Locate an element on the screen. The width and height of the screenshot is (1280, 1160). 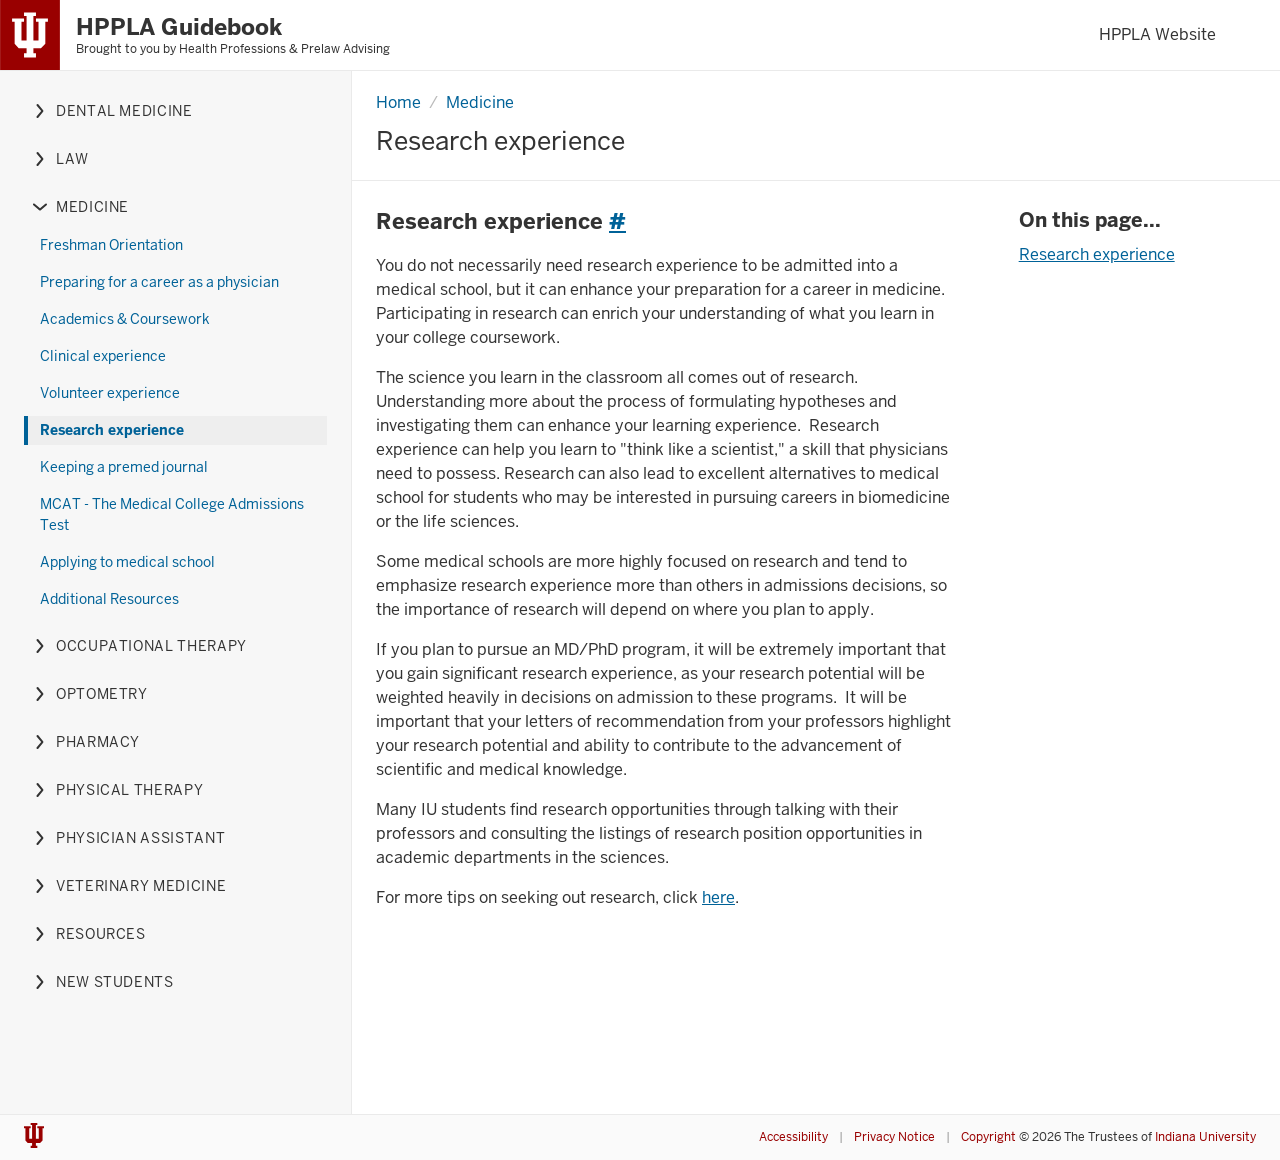
Applying to medical school is located at coordinates (127, 562).